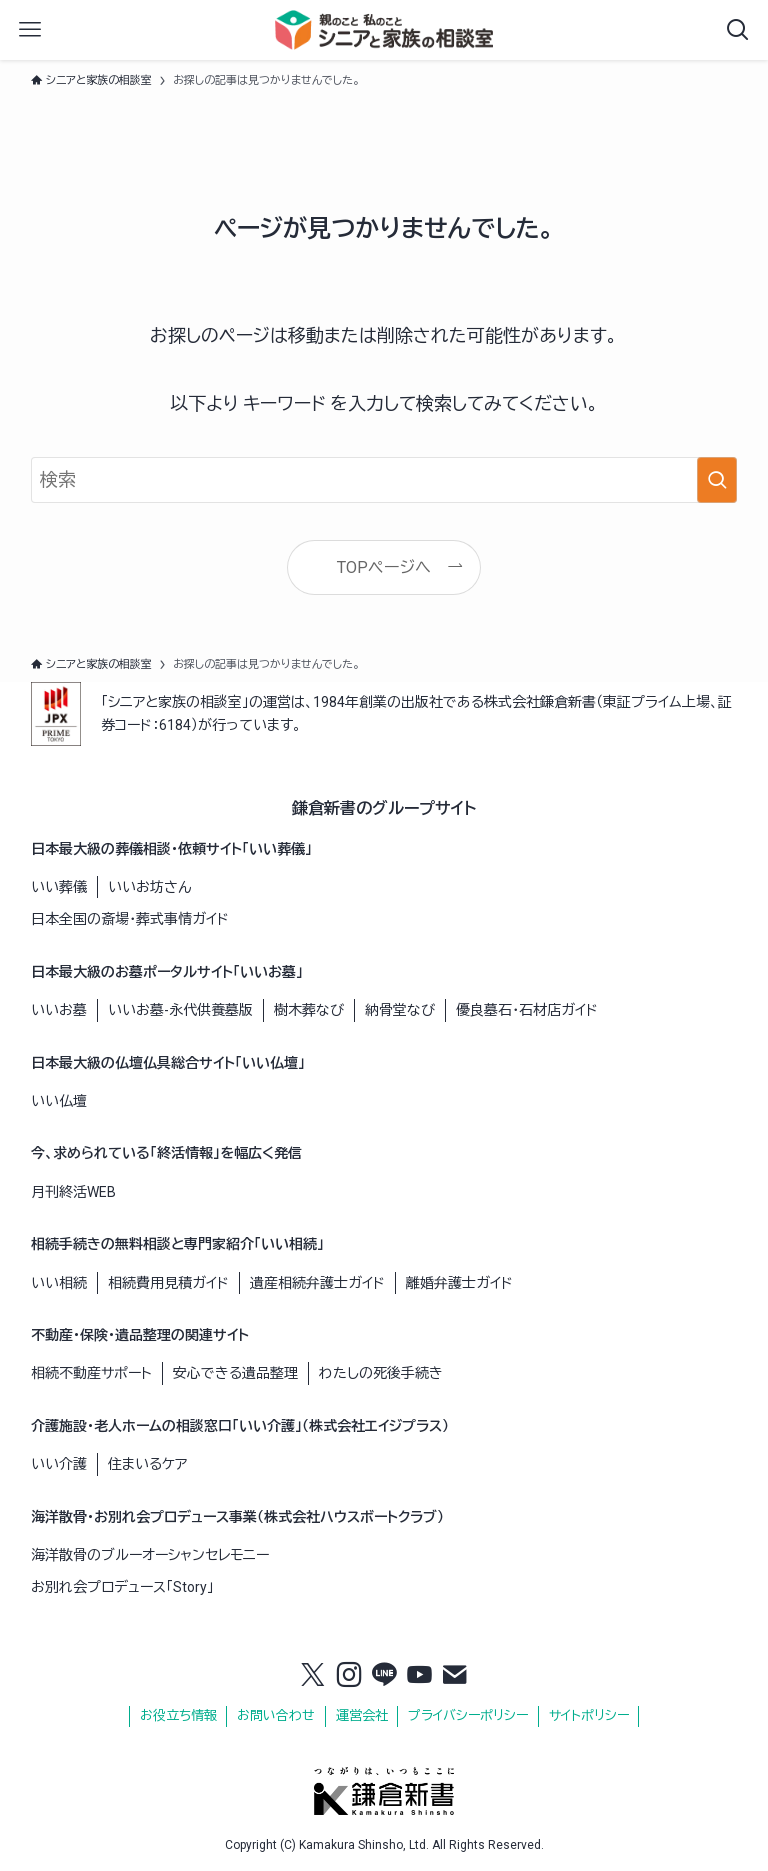 Image resolution: width=768 pixels, height=1871 pixels. I want to click on わたしの死後手続き, so click(381, 1373).